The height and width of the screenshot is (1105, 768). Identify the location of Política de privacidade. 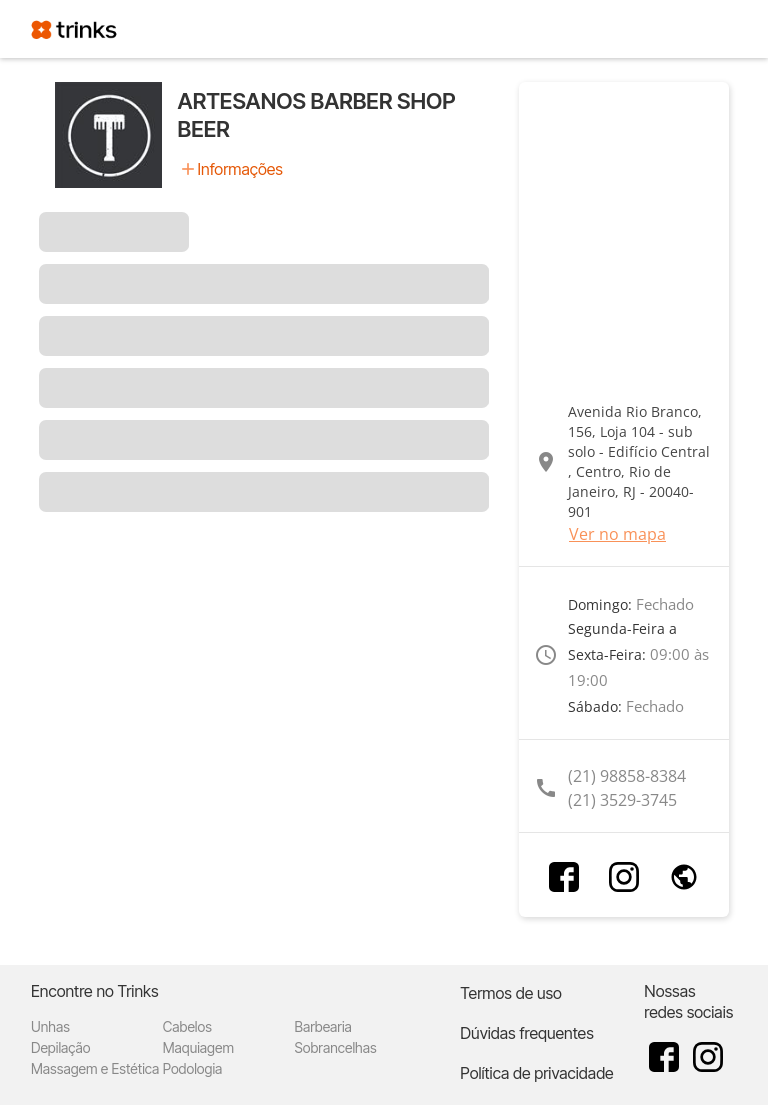
(536, 1073).